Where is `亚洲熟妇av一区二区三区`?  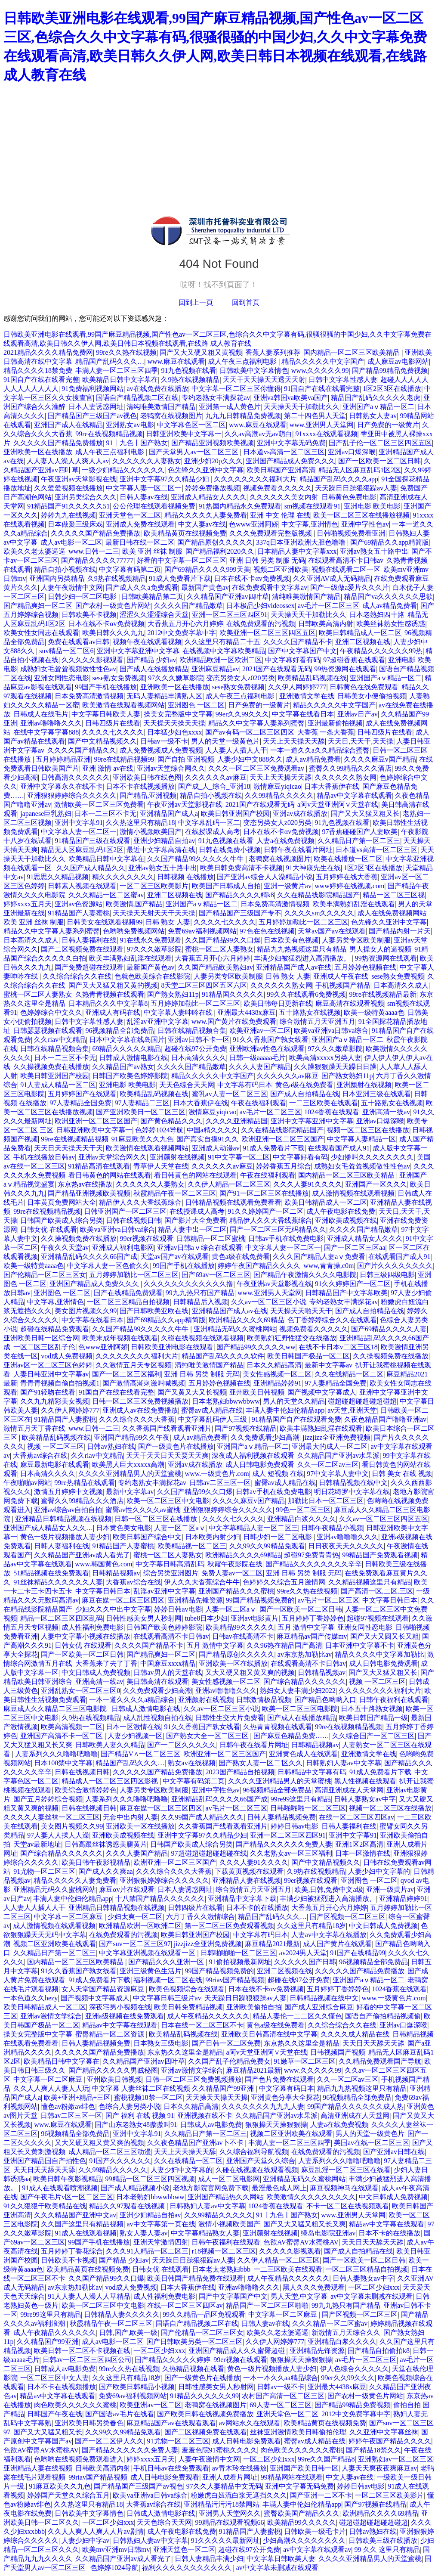 亚洲熟妇av一区二区三区 is located at coordinates (395, 2459).